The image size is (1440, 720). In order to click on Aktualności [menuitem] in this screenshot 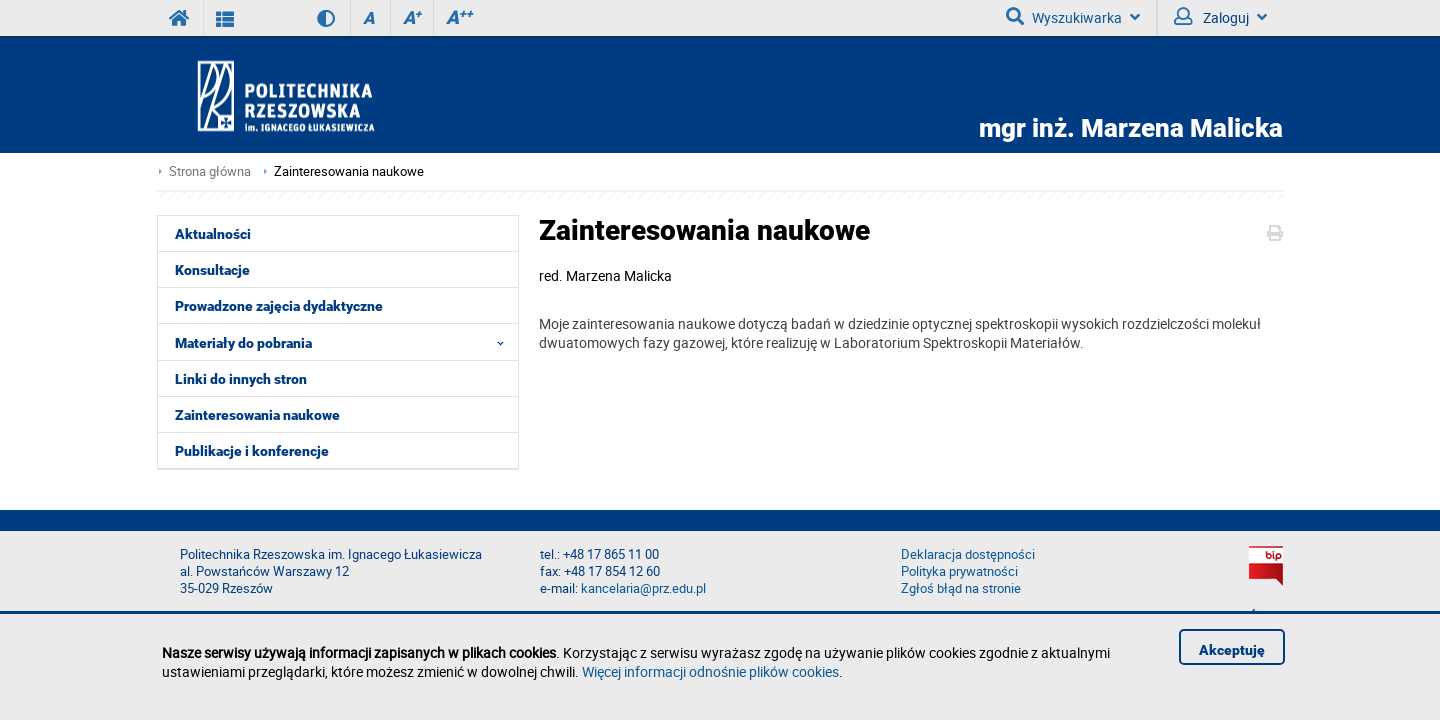, I will do `click(213, 234)`.